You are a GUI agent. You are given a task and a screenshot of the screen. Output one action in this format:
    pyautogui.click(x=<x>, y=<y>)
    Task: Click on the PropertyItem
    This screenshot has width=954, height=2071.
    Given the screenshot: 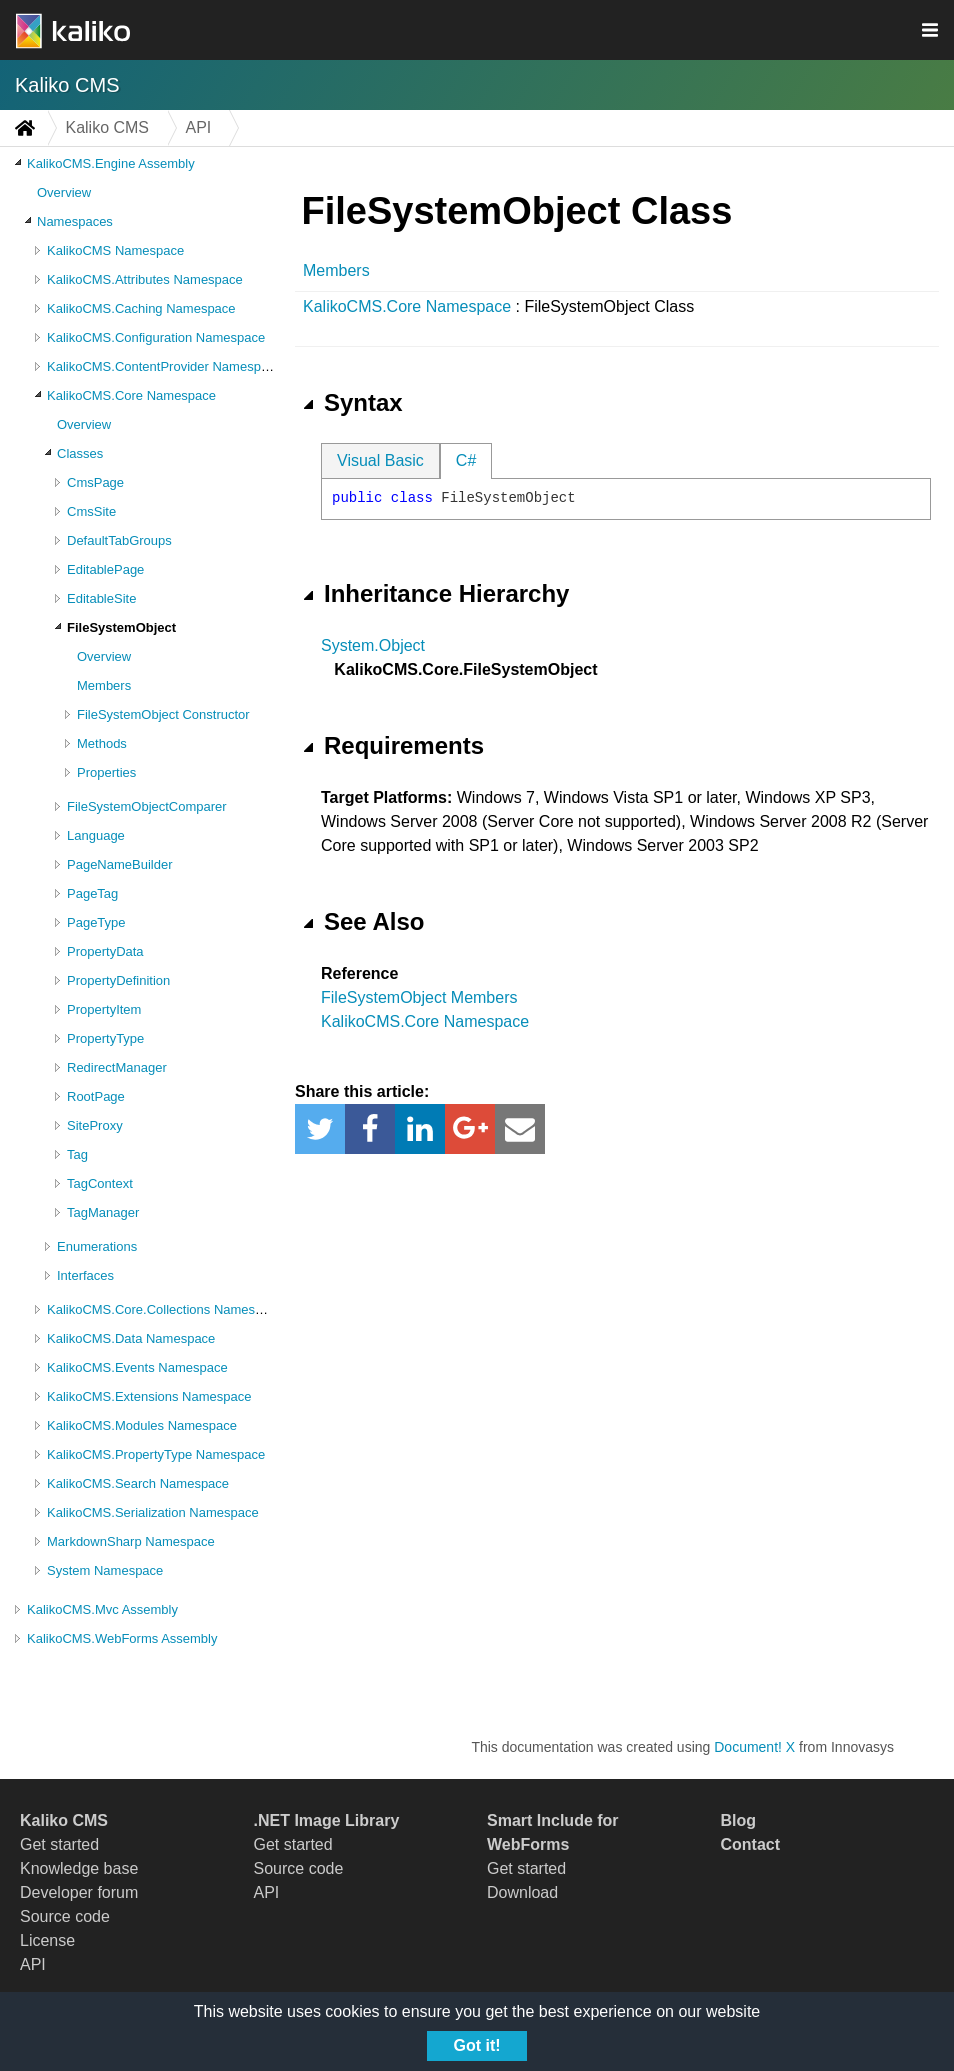 What is the action you would take?
    pyautogui.click(x=104, y=1009)
    